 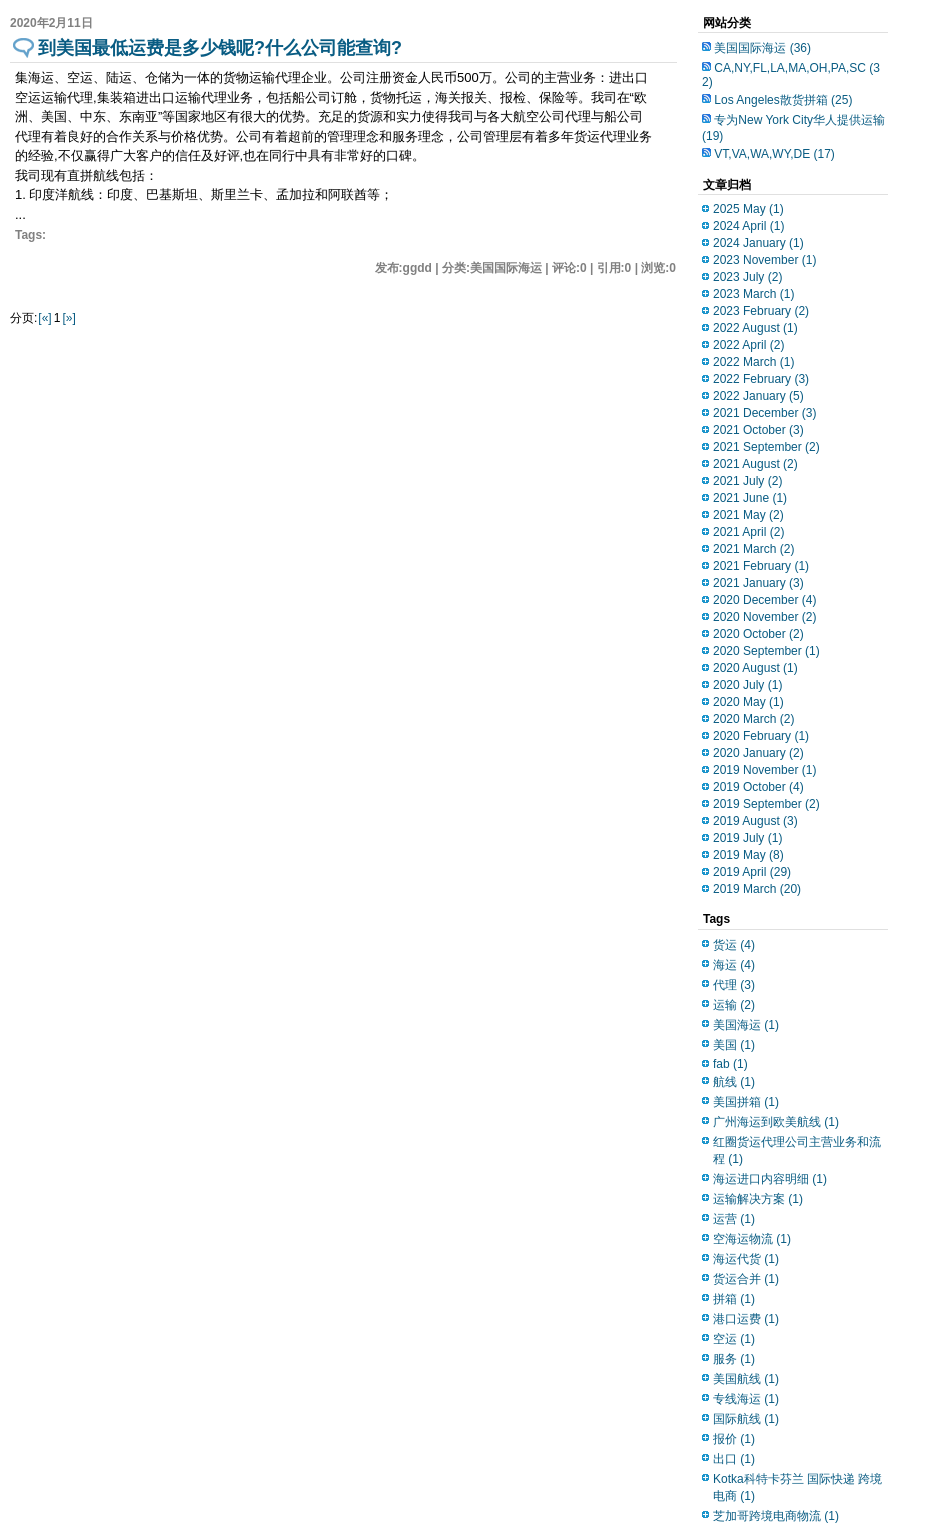 What do you see at coordinates (750, 498) in the screenshot?
I see `2021 June` at bounding box center [750, 498].